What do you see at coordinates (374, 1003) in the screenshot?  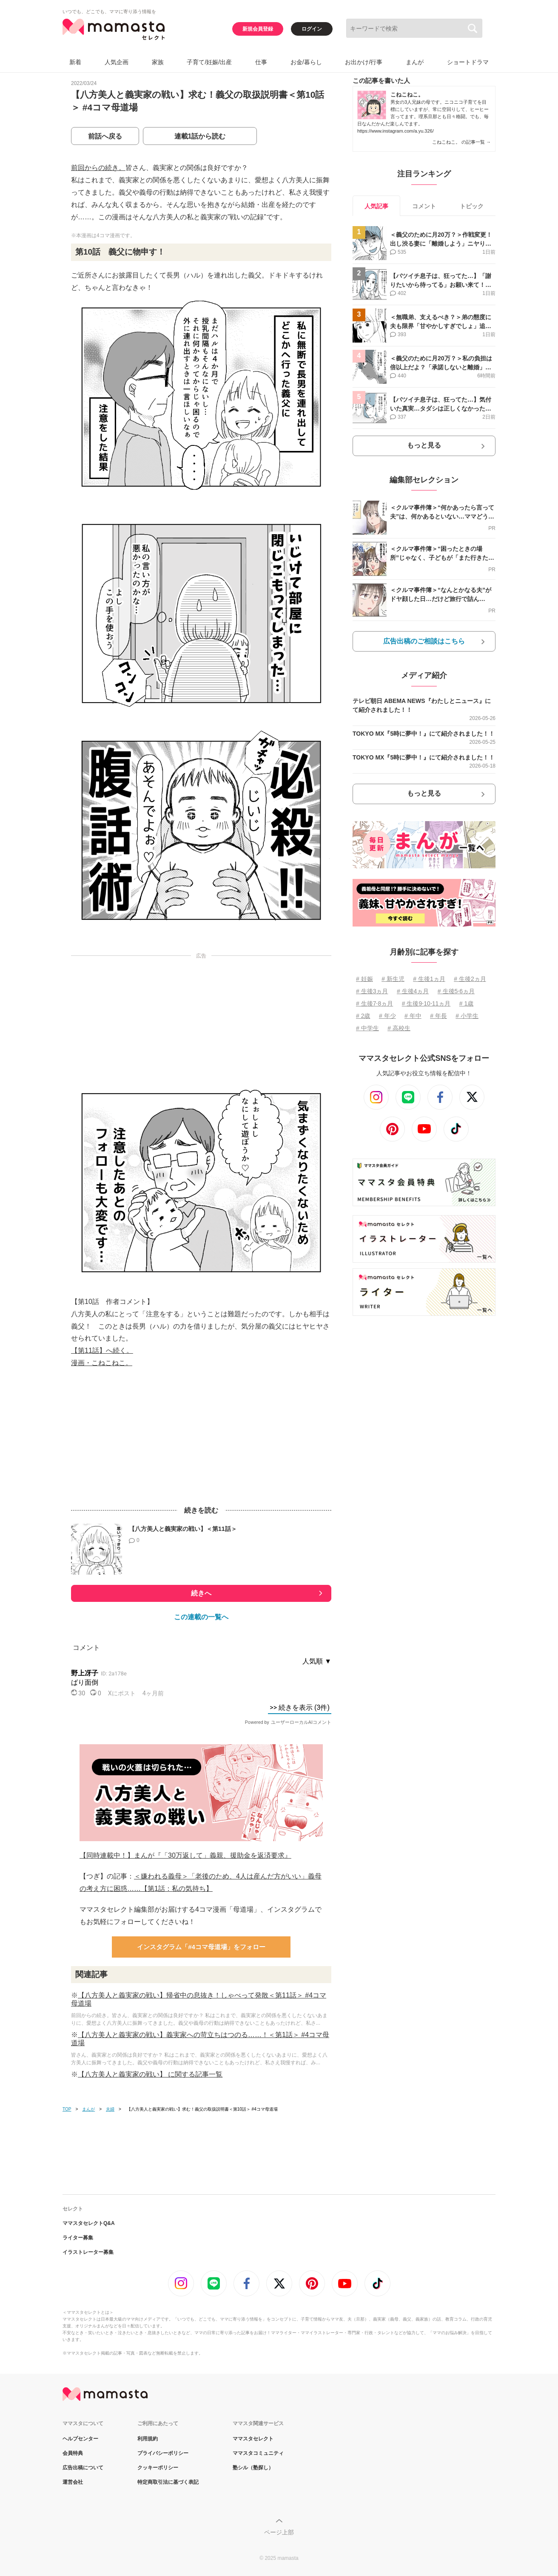 I see `# 生後7⋅8ヵ月` at bounding box center [374, 1003].